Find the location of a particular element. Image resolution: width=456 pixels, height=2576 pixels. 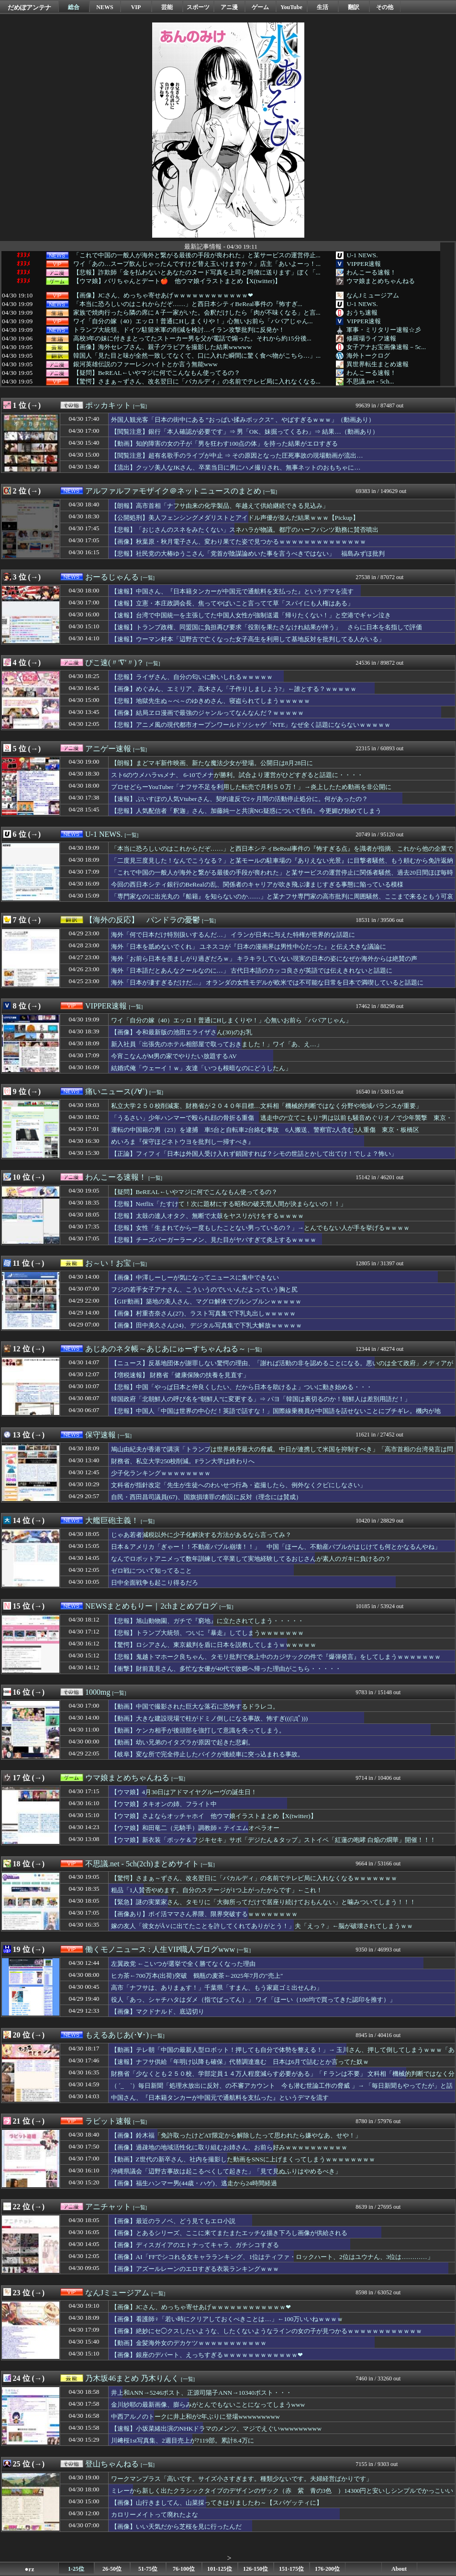

アルファルファモザイク＠ネットニュースのまとめ is located at coordinates (173, 491).